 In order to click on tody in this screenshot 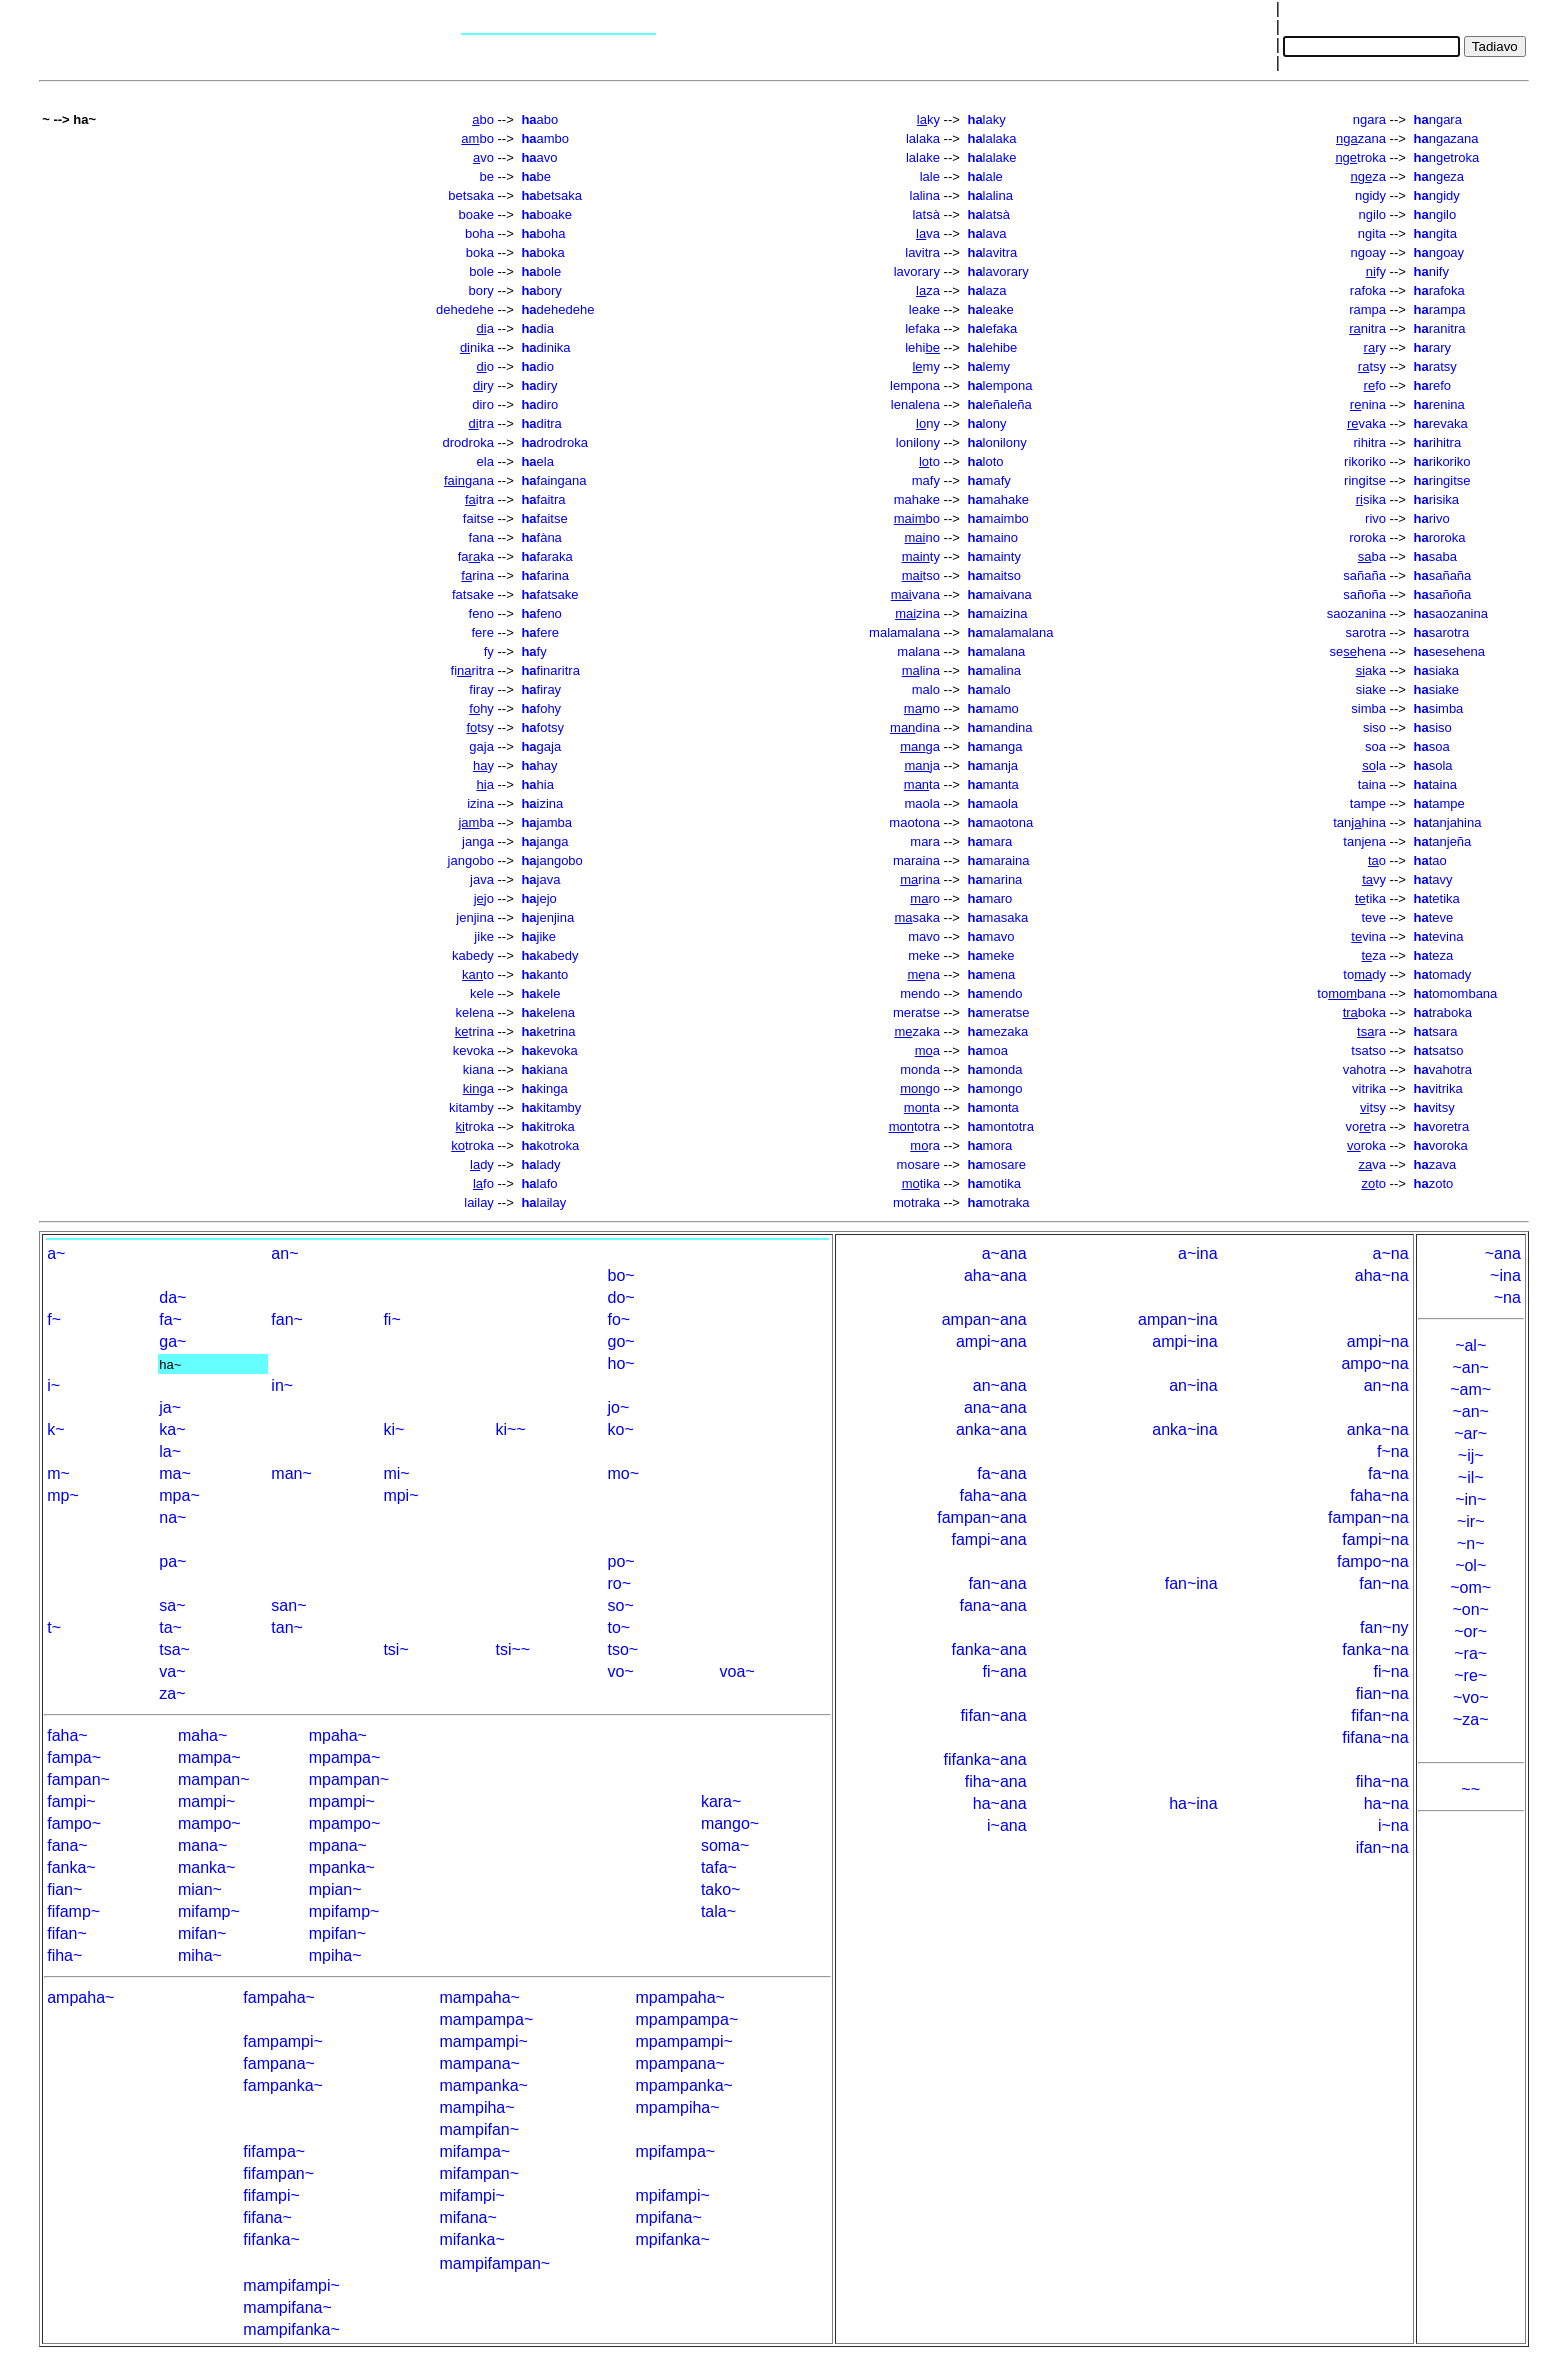, I will do `click(1364, 974)`.